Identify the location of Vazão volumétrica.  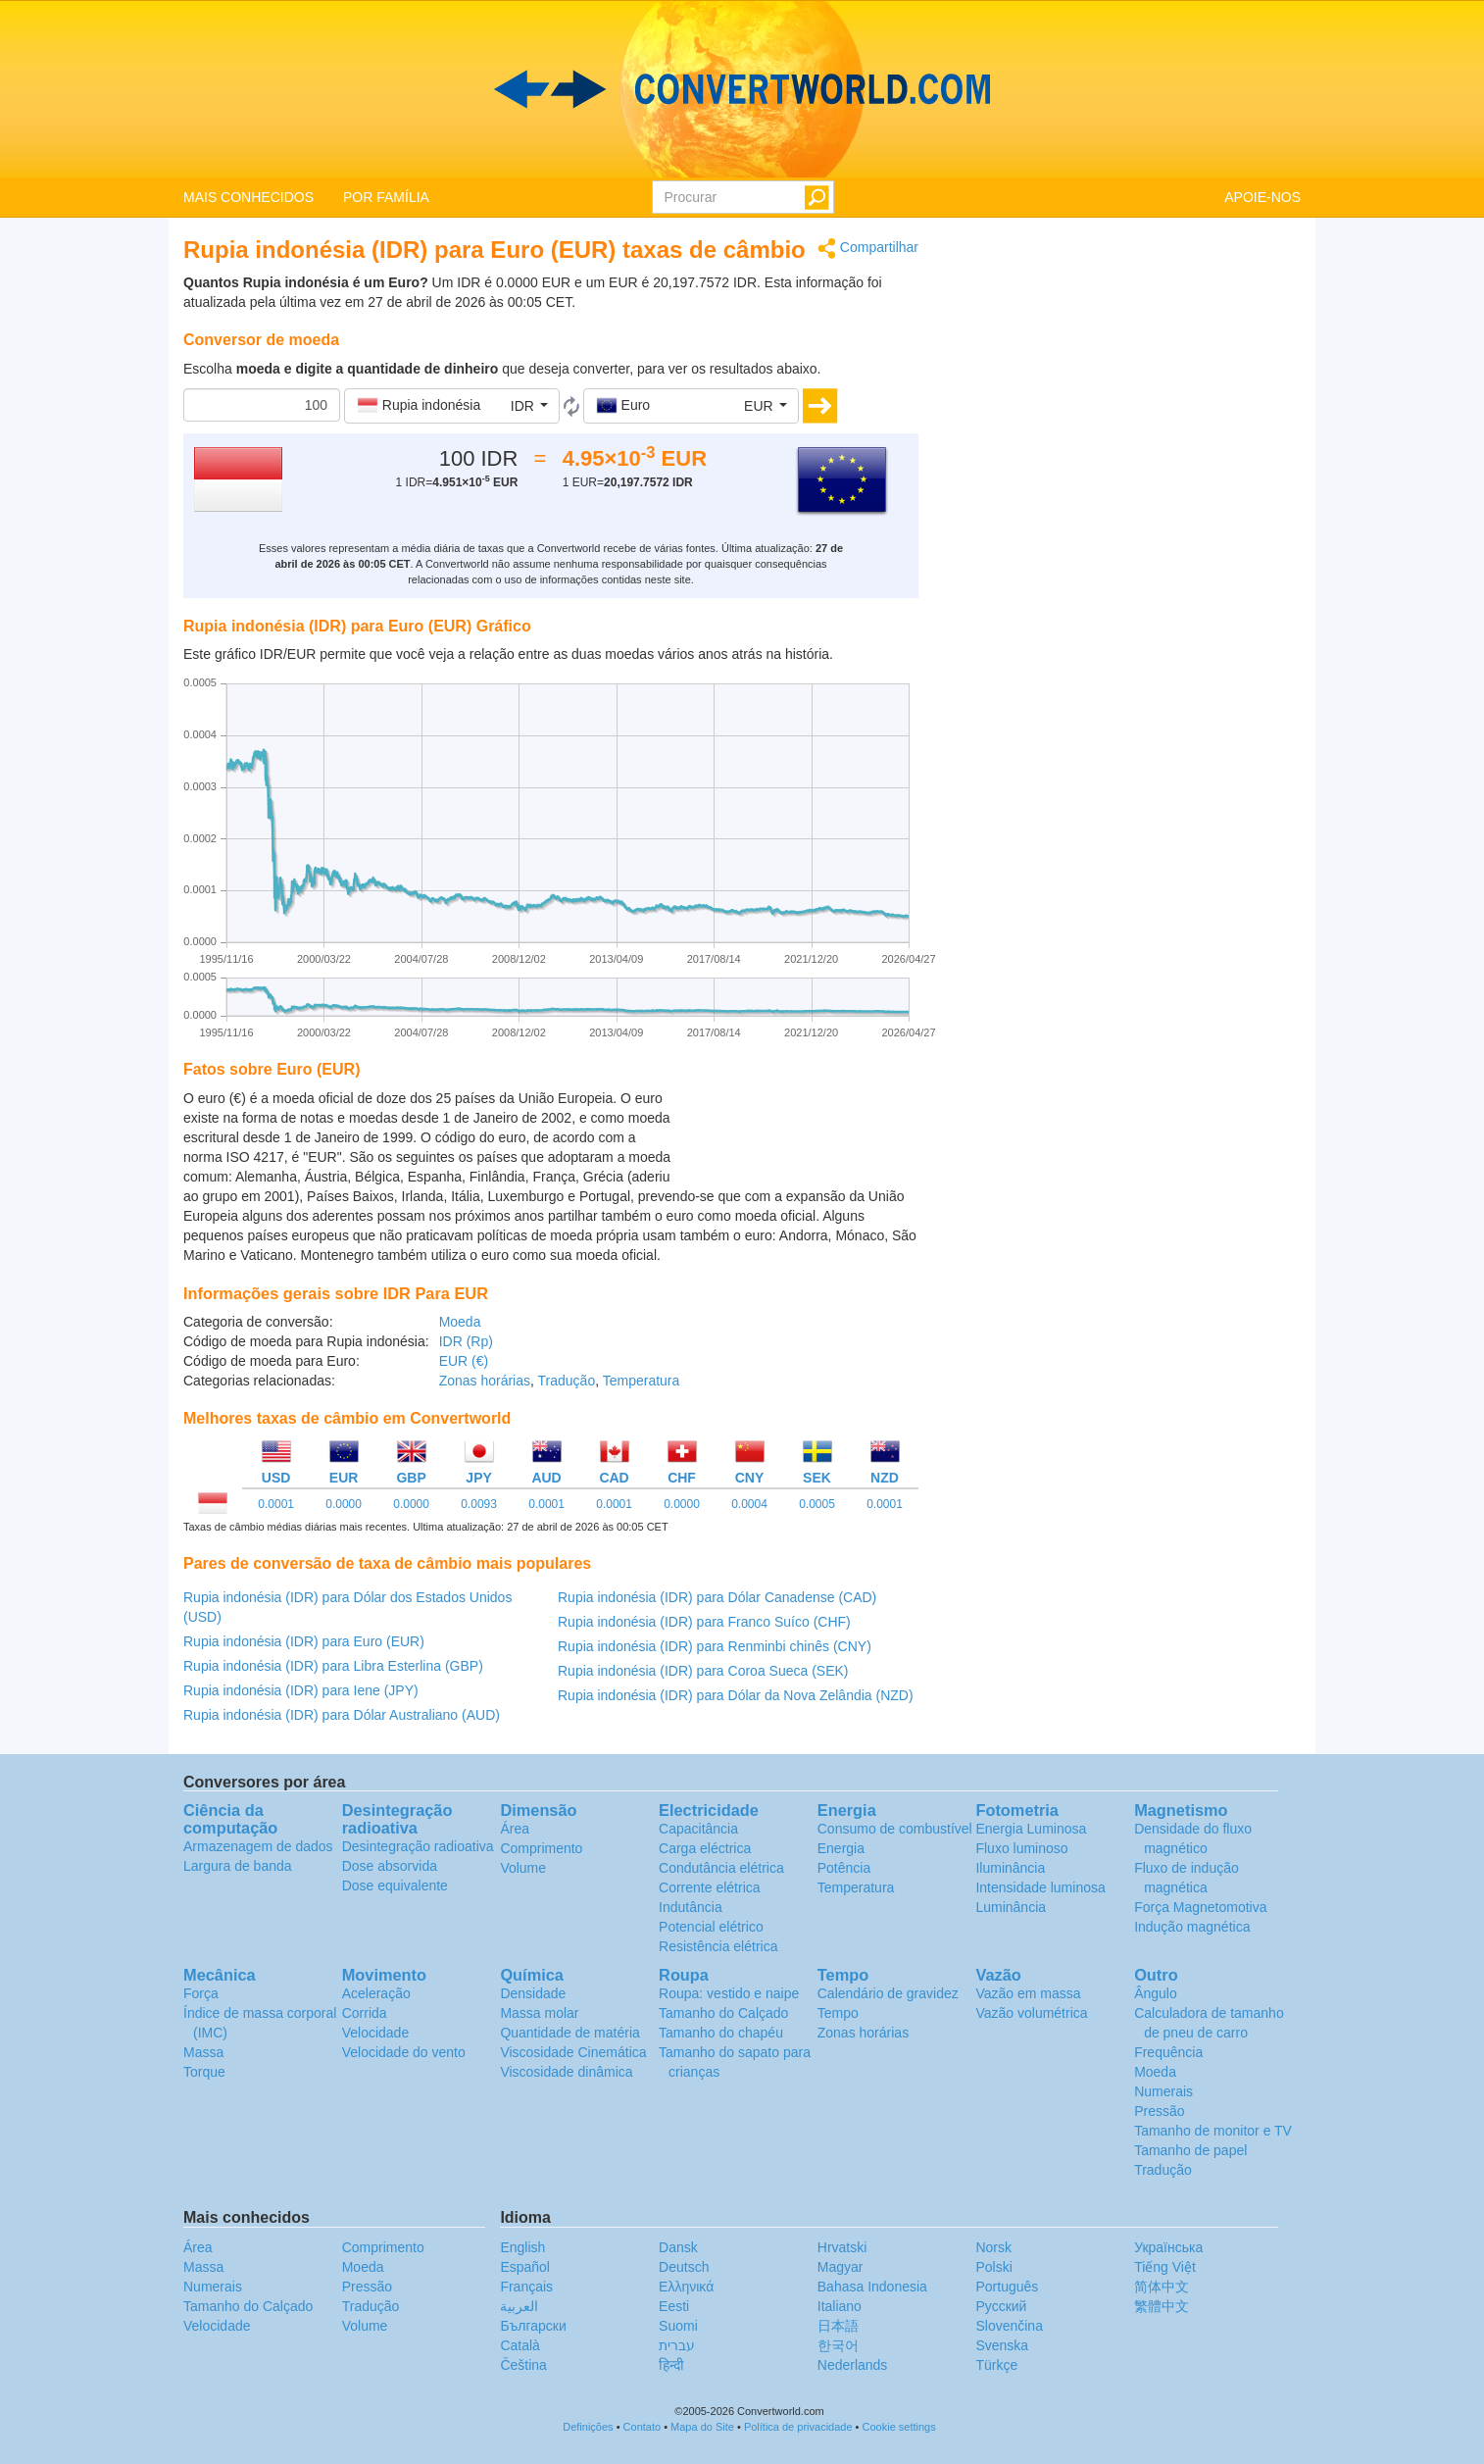
(1031, 2013).